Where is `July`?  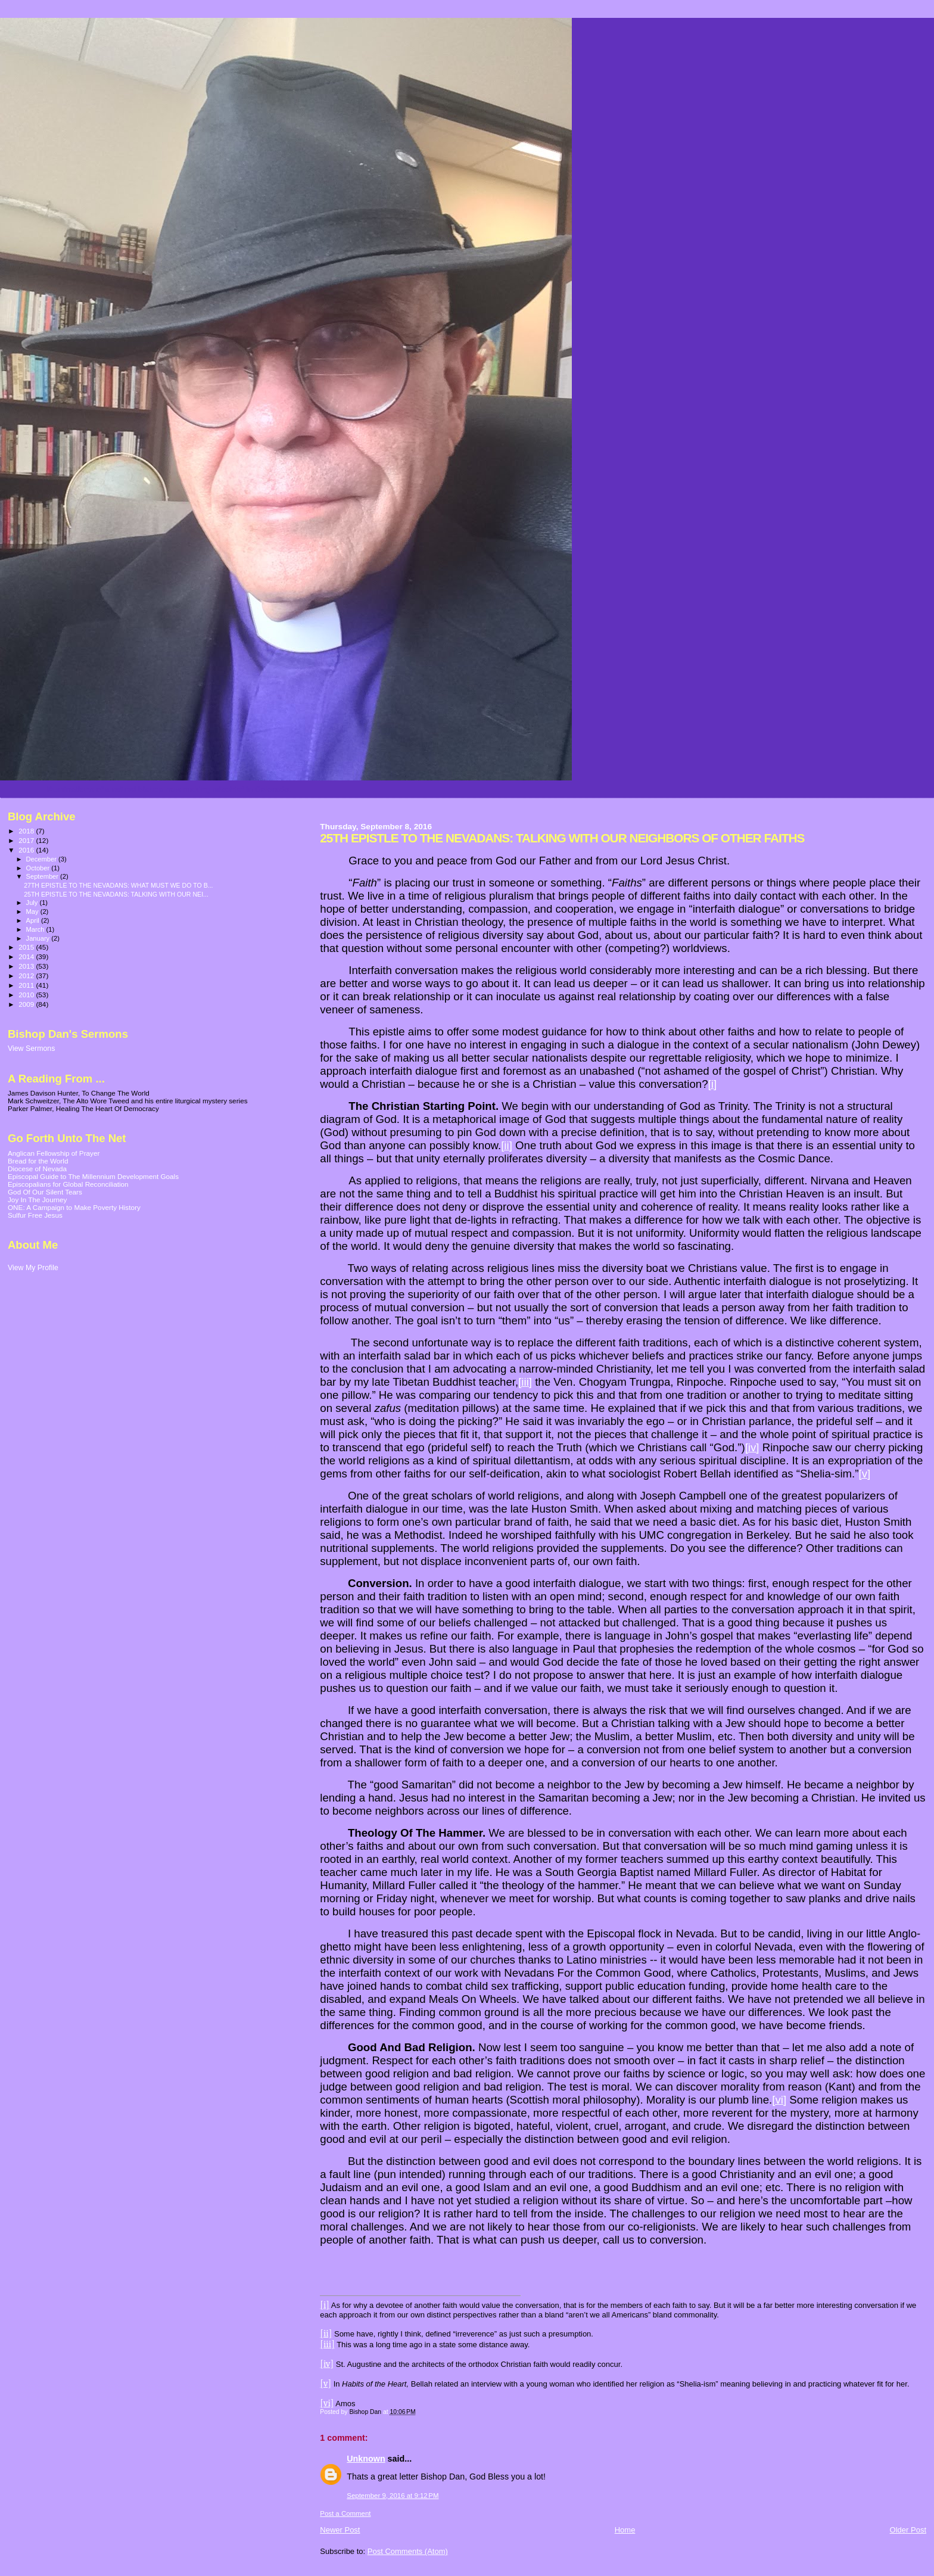
July is located at coordinates (33, 902).